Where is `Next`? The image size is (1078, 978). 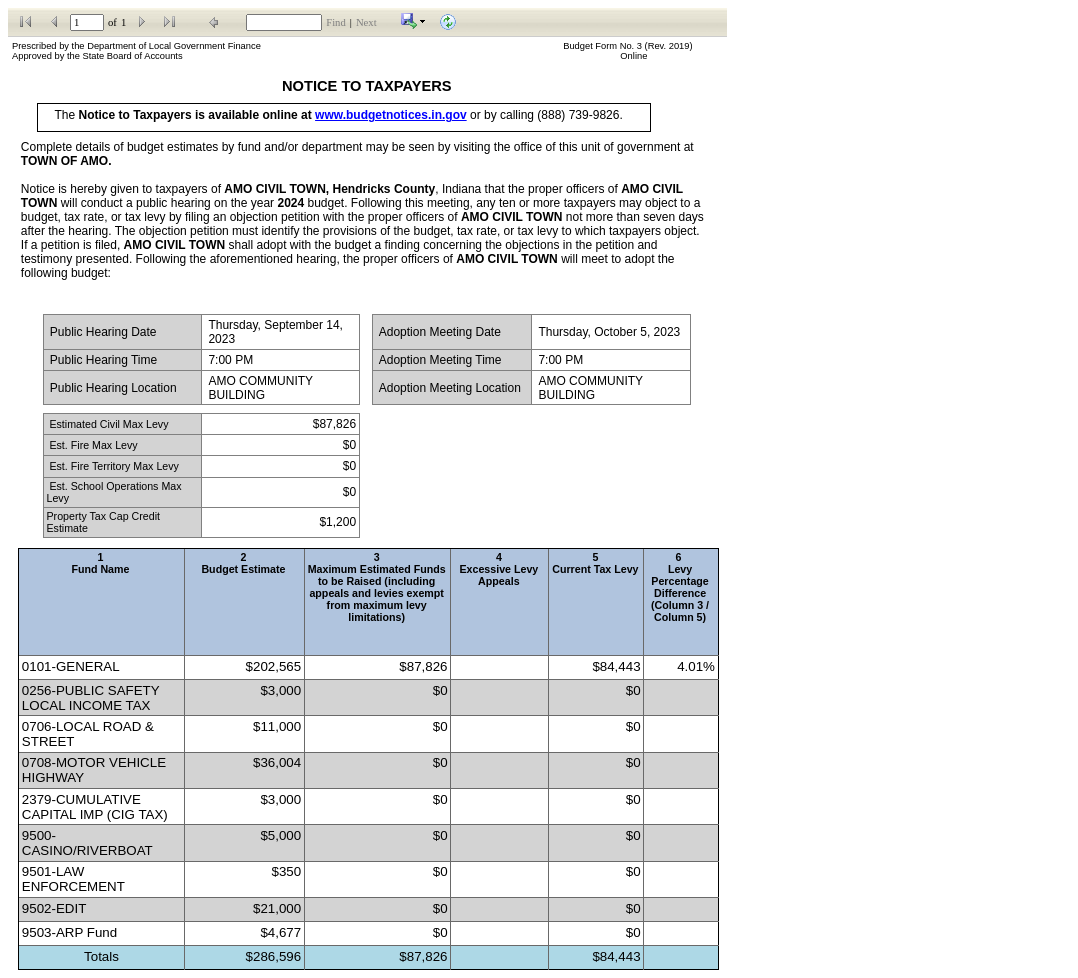
Next is located at coordinates (366, 22).